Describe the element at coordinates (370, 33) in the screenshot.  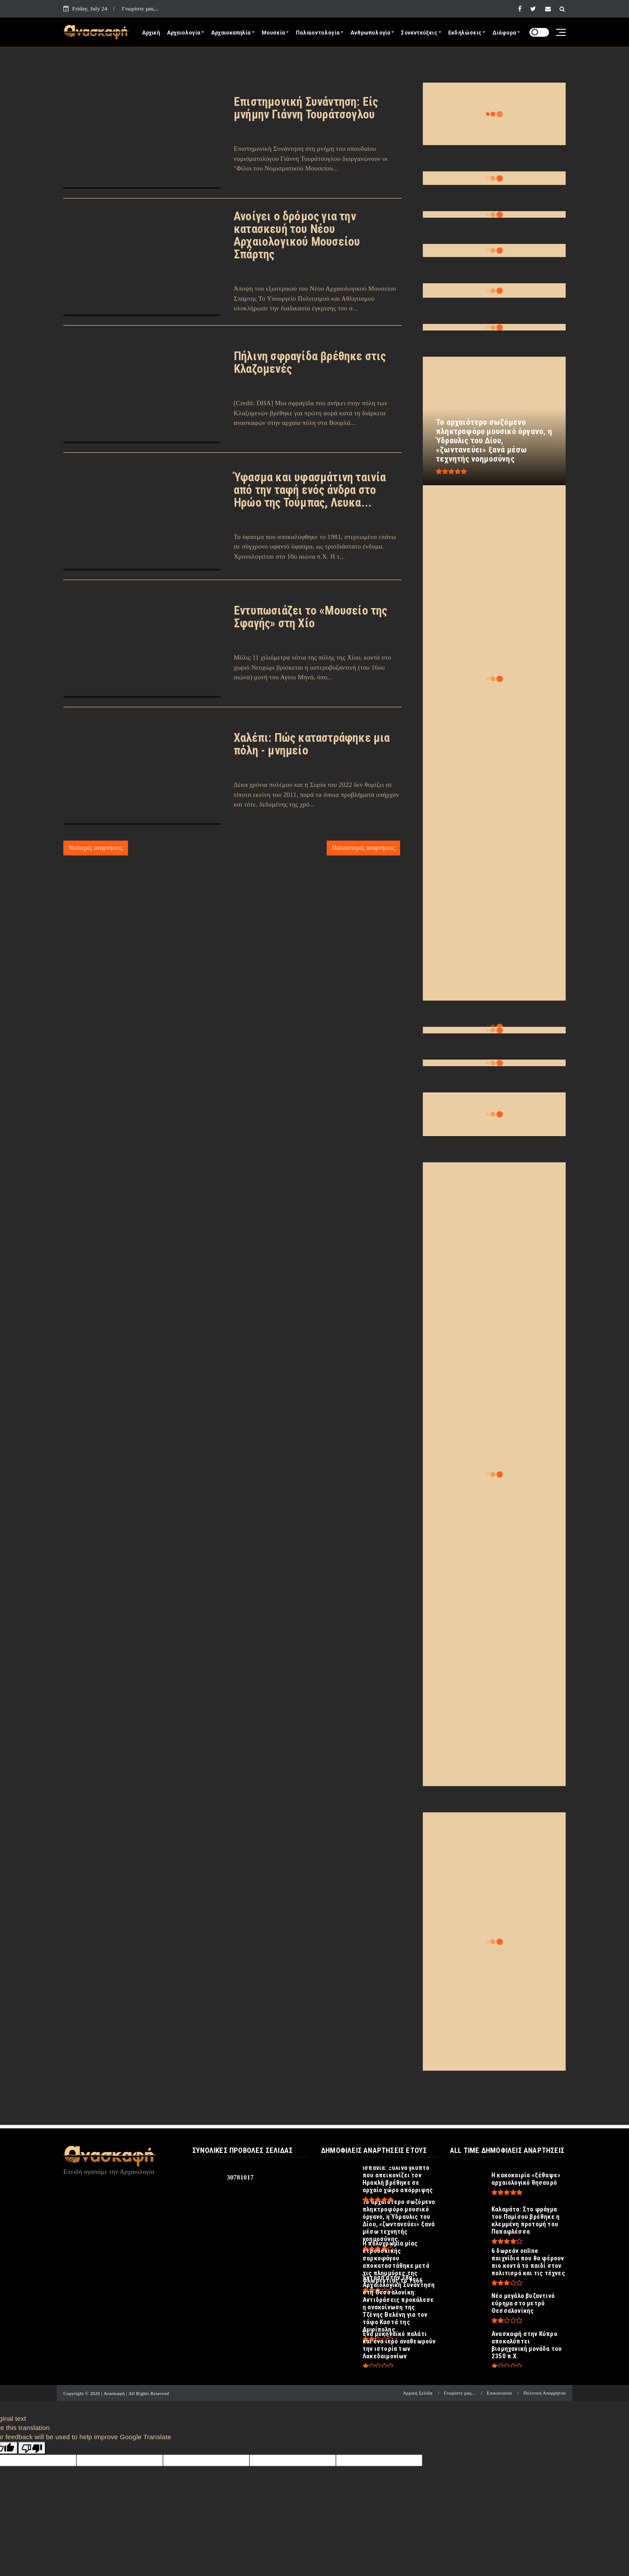
I see `Ανθρωπολογία` at that location.